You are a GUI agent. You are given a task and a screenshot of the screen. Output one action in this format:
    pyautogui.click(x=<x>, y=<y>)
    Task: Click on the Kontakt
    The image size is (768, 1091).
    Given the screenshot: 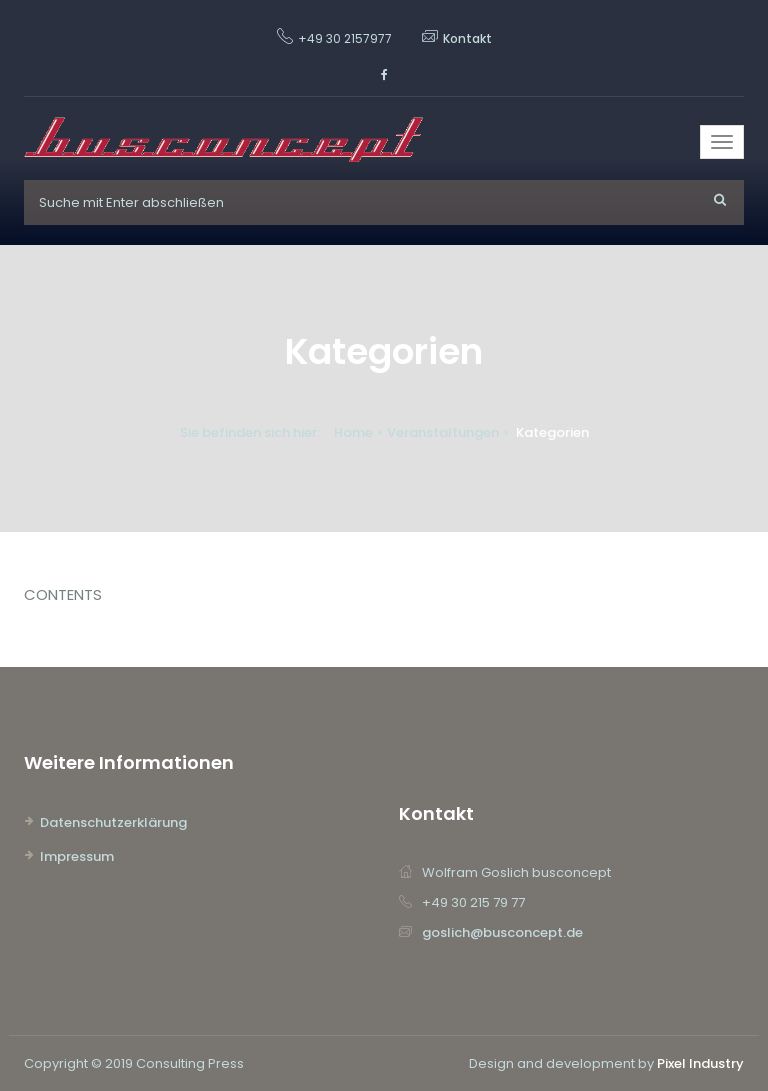 What is the action you would take?
    pyautogui.click(x=467, y=38)
    